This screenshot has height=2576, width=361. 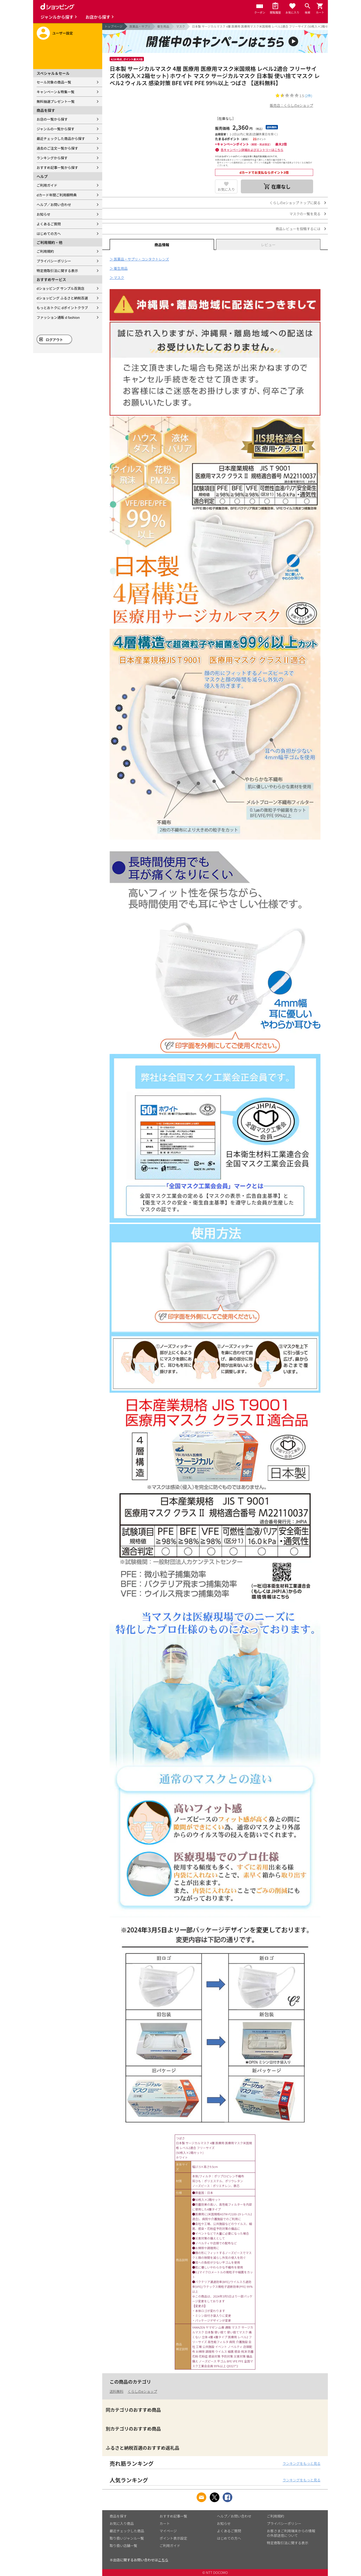 I want to click on よくあるご質問, so click(x=49, y=223).